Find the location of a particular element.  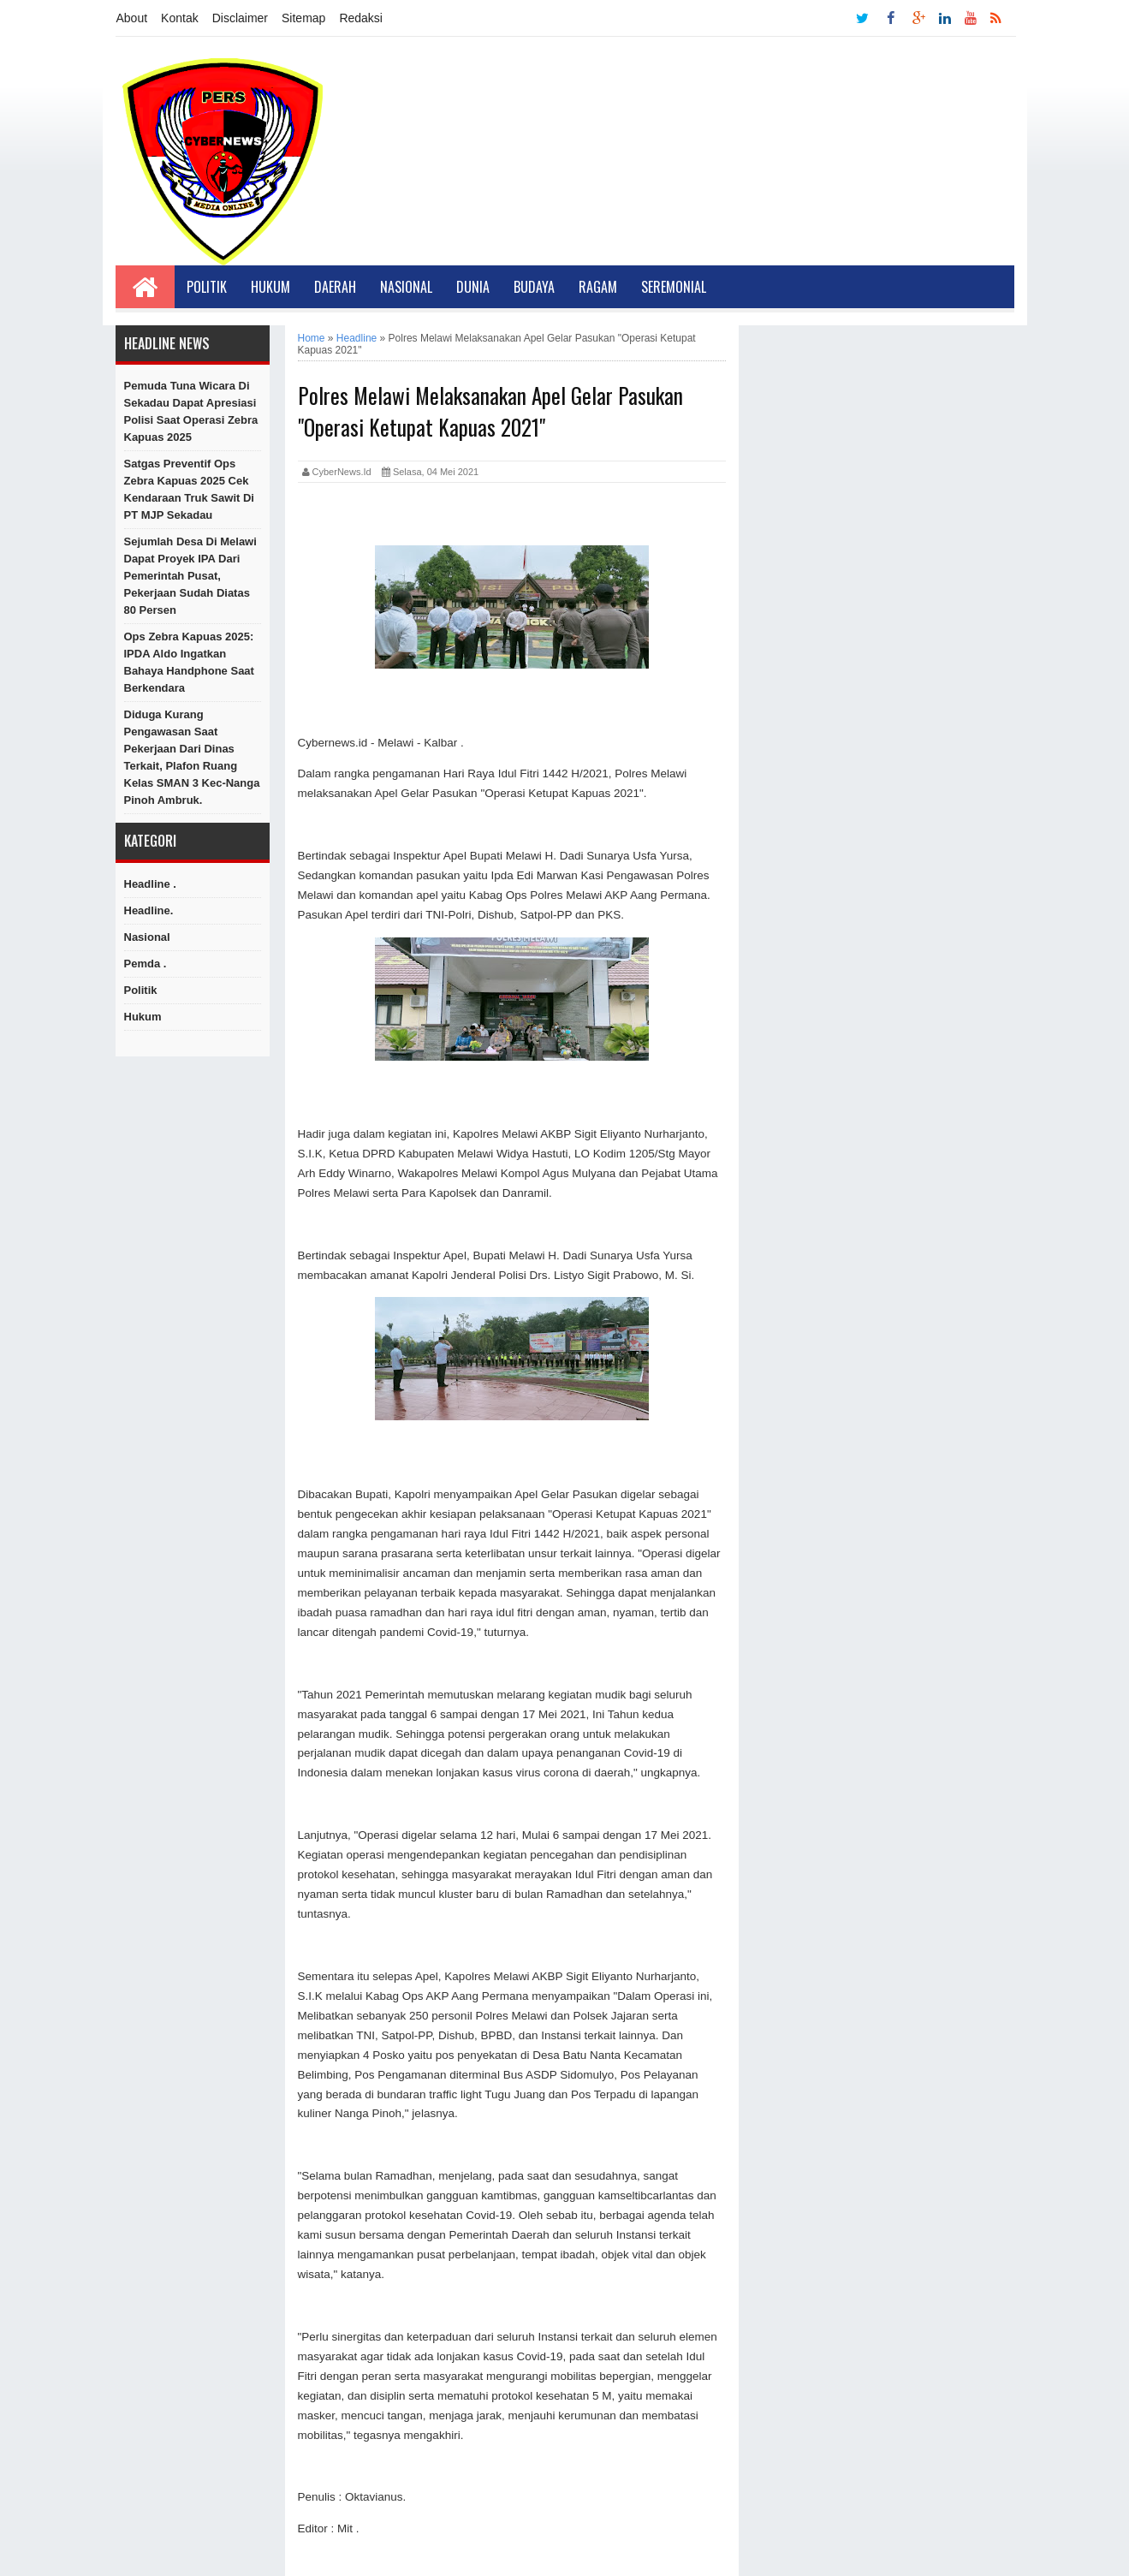

Ragam is located at coordinates (598, 287).